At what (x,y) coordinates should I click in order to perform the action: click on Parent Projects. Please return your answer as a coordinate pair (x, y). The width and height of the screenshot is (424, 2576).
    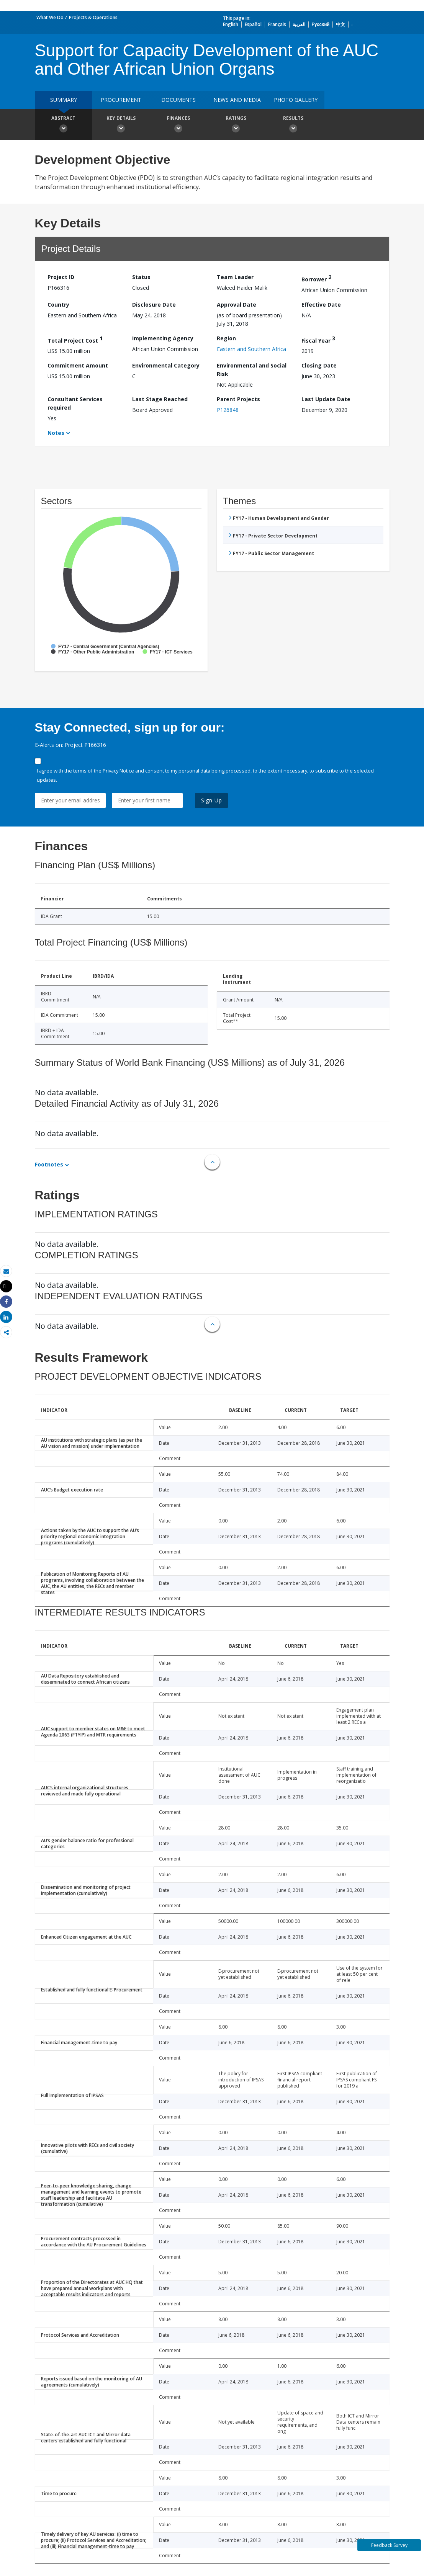
    Looking at the image, I should click on (238, 399).